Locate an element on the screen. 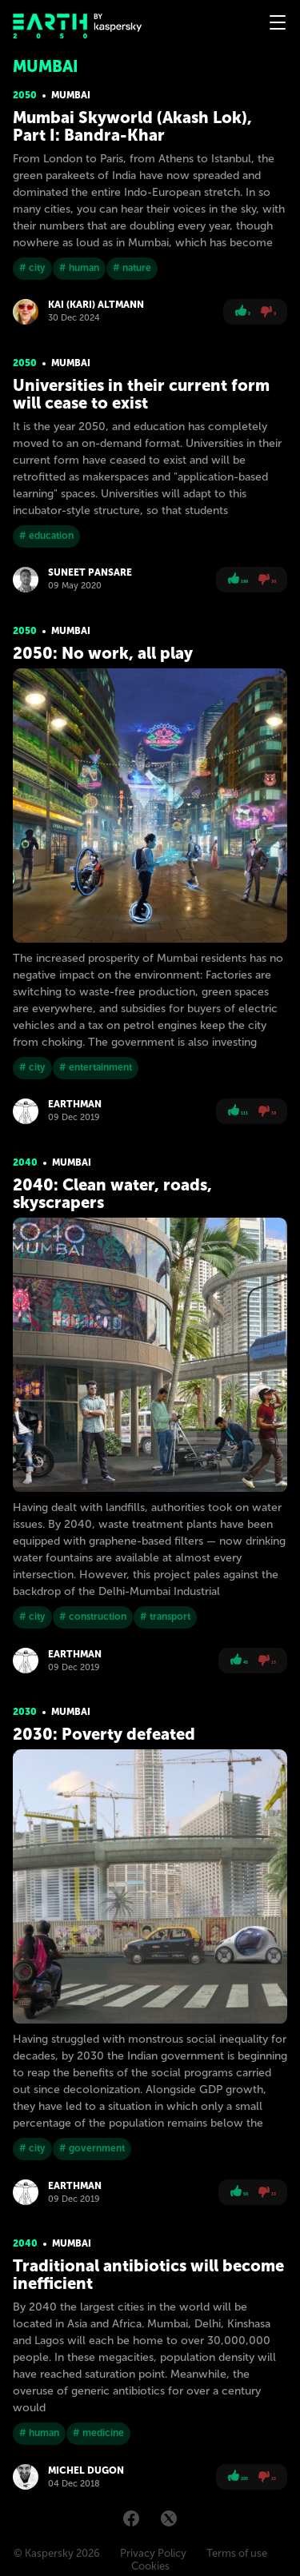 Image resolution: width=300 pixels, height=2576 pixels. # construction is located at coordinates (92, 1616).